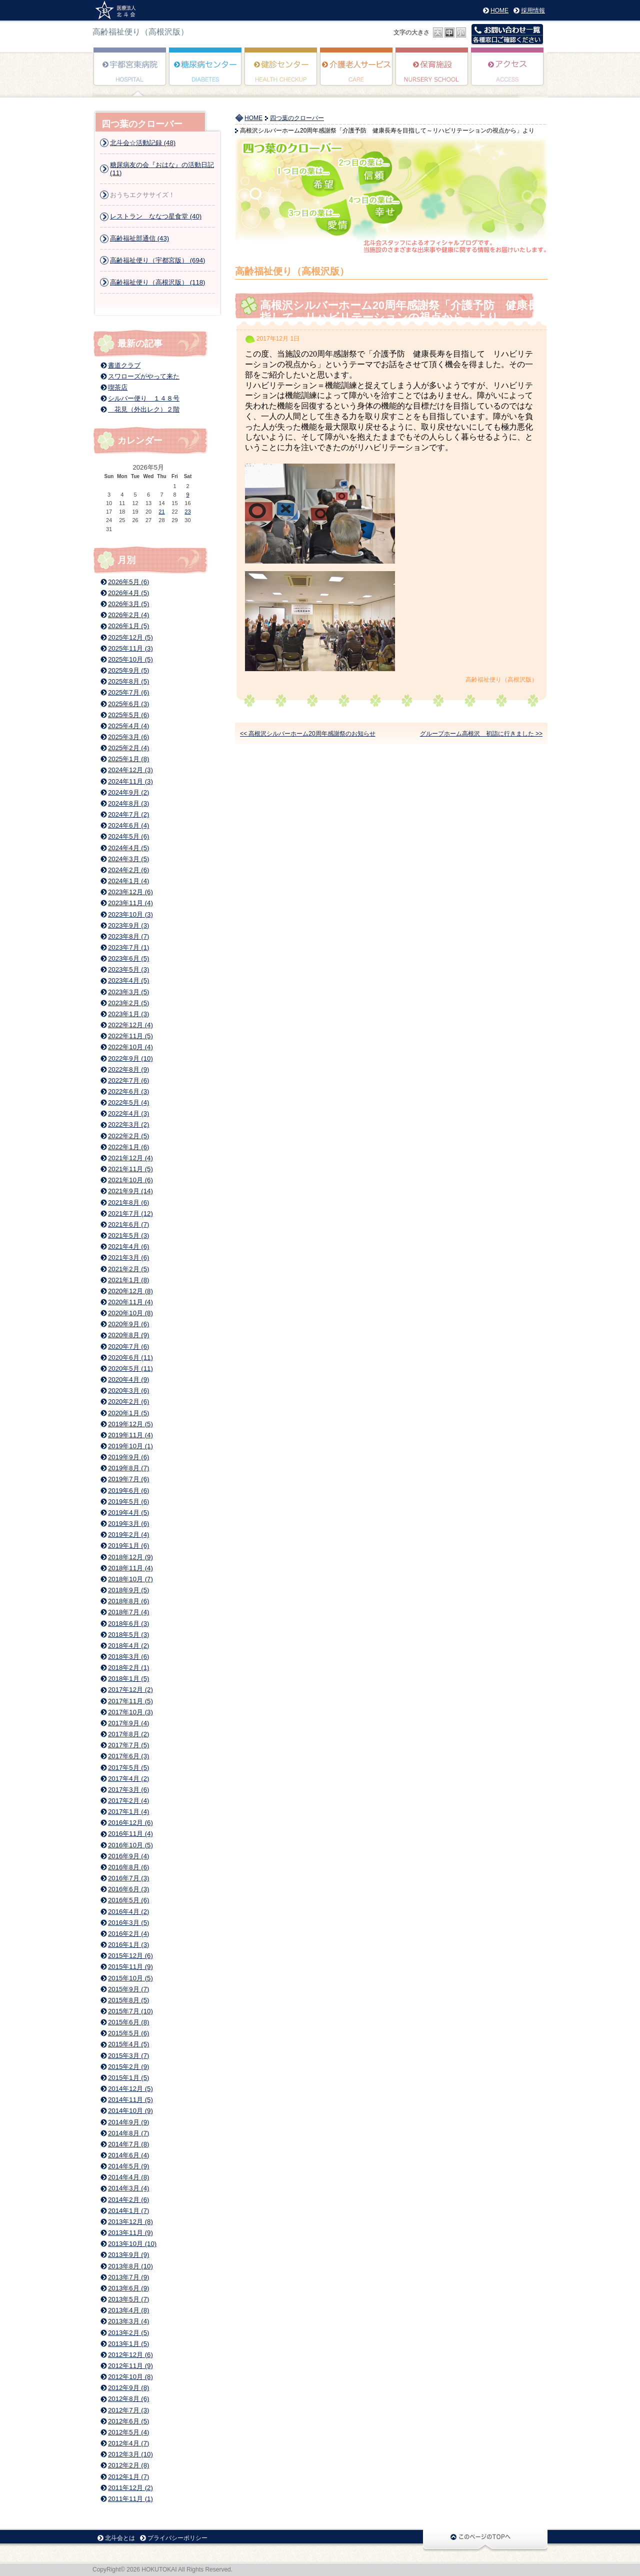 Image resolution: width=640 pixels, height=2576 pixels. I want to click on 高根沢シルバーホーム20周年感謝祭「介護予防 健康長寿を目指して～リハビリテーションの視点から」より, so click(416, 311).